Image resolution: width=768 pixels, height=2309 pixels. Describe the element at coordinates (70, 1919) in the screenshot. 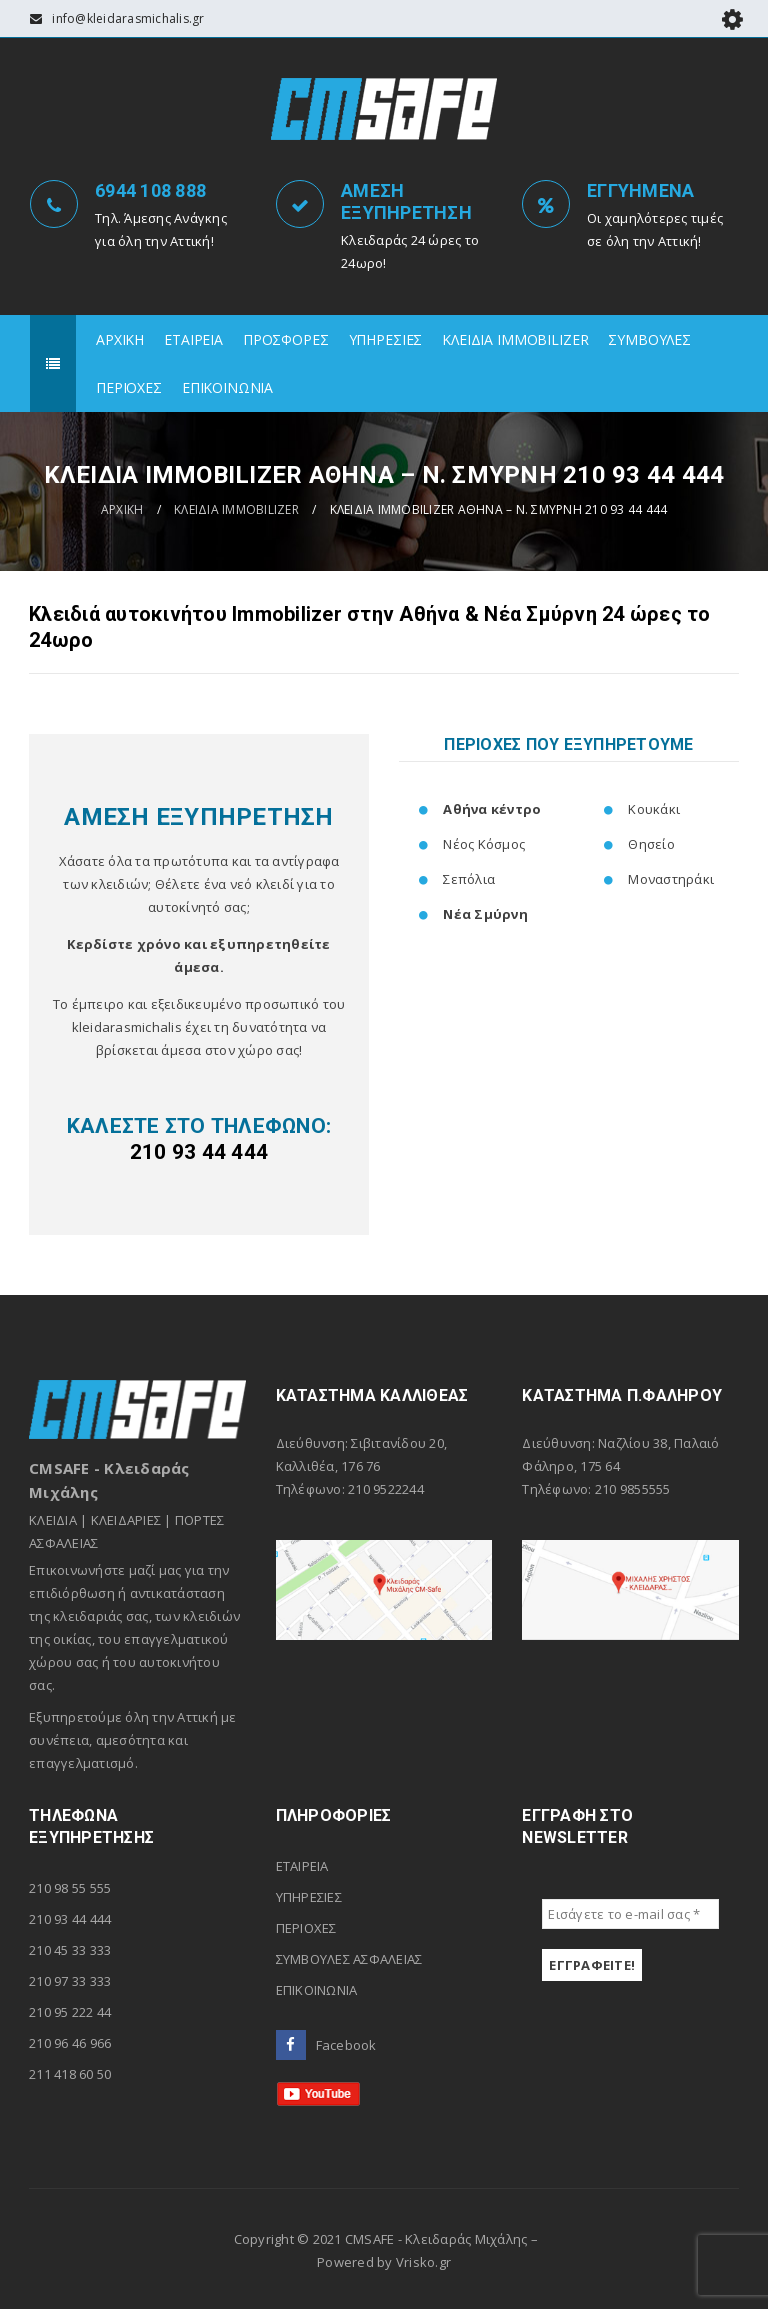

I see `210 93 44 444` at that location.